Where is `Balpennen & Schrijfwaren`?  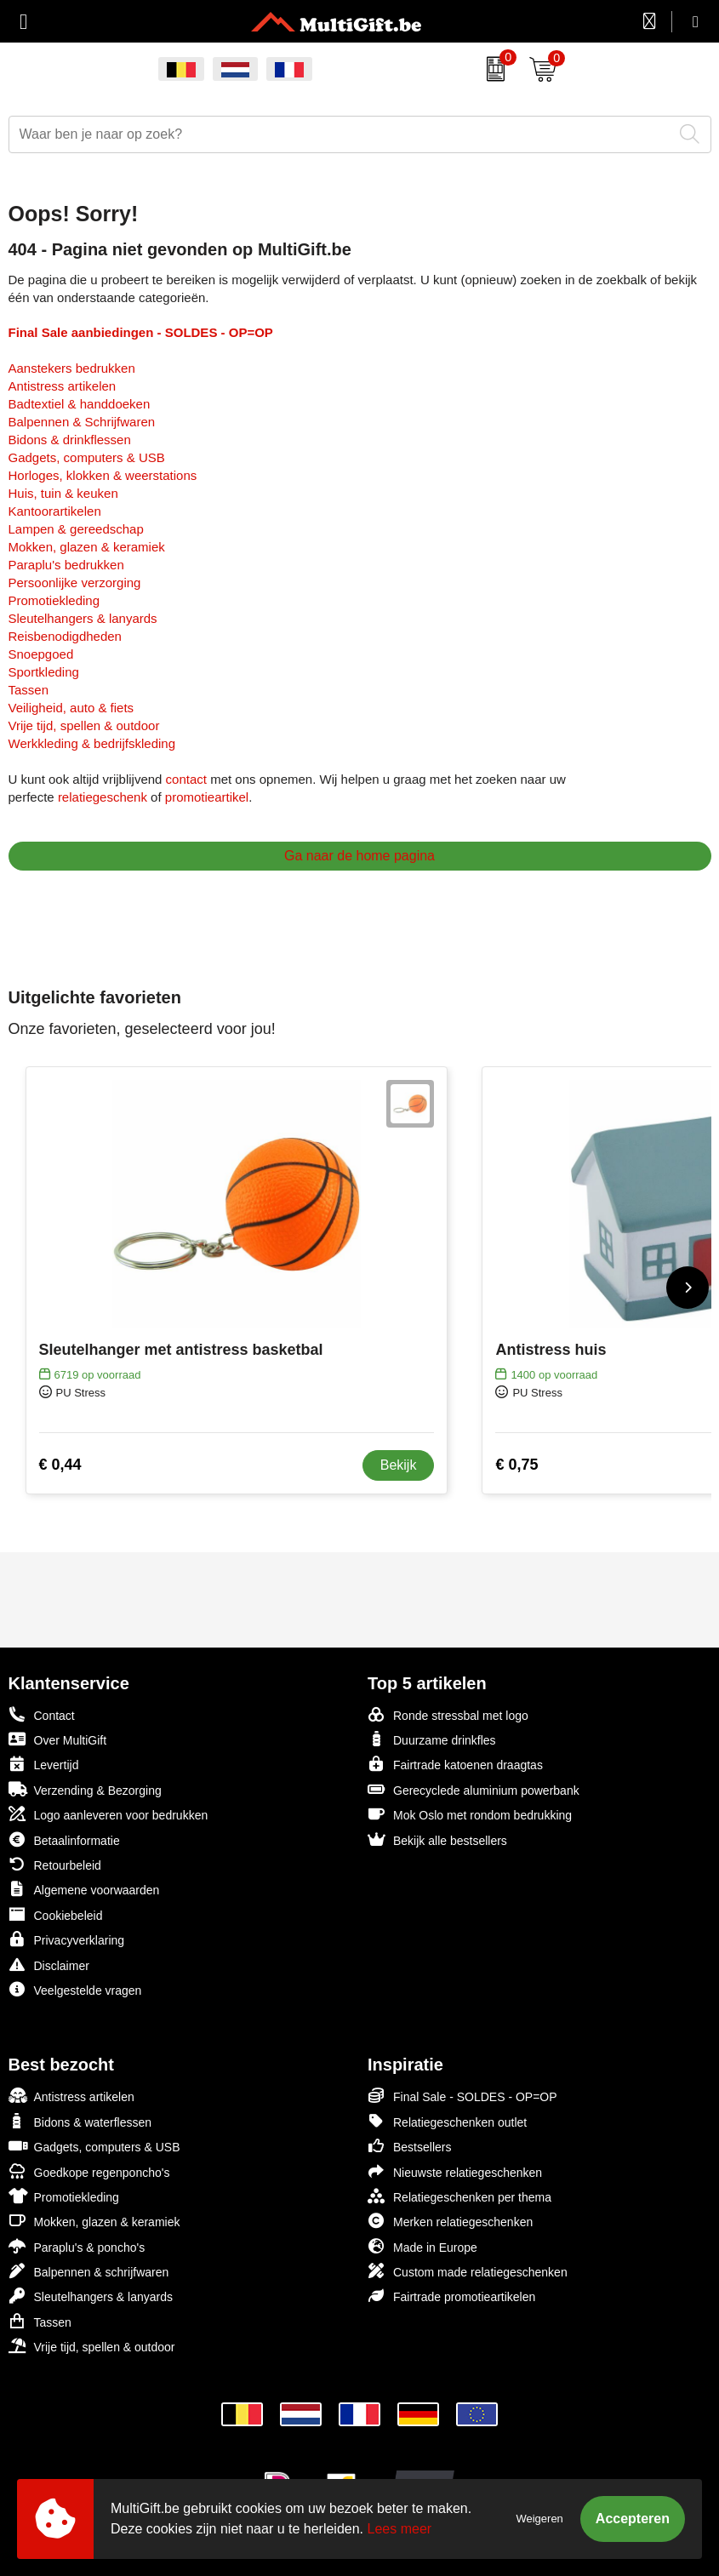 Balpennen & Schrijfwaren is located at coordinates (82, 421).